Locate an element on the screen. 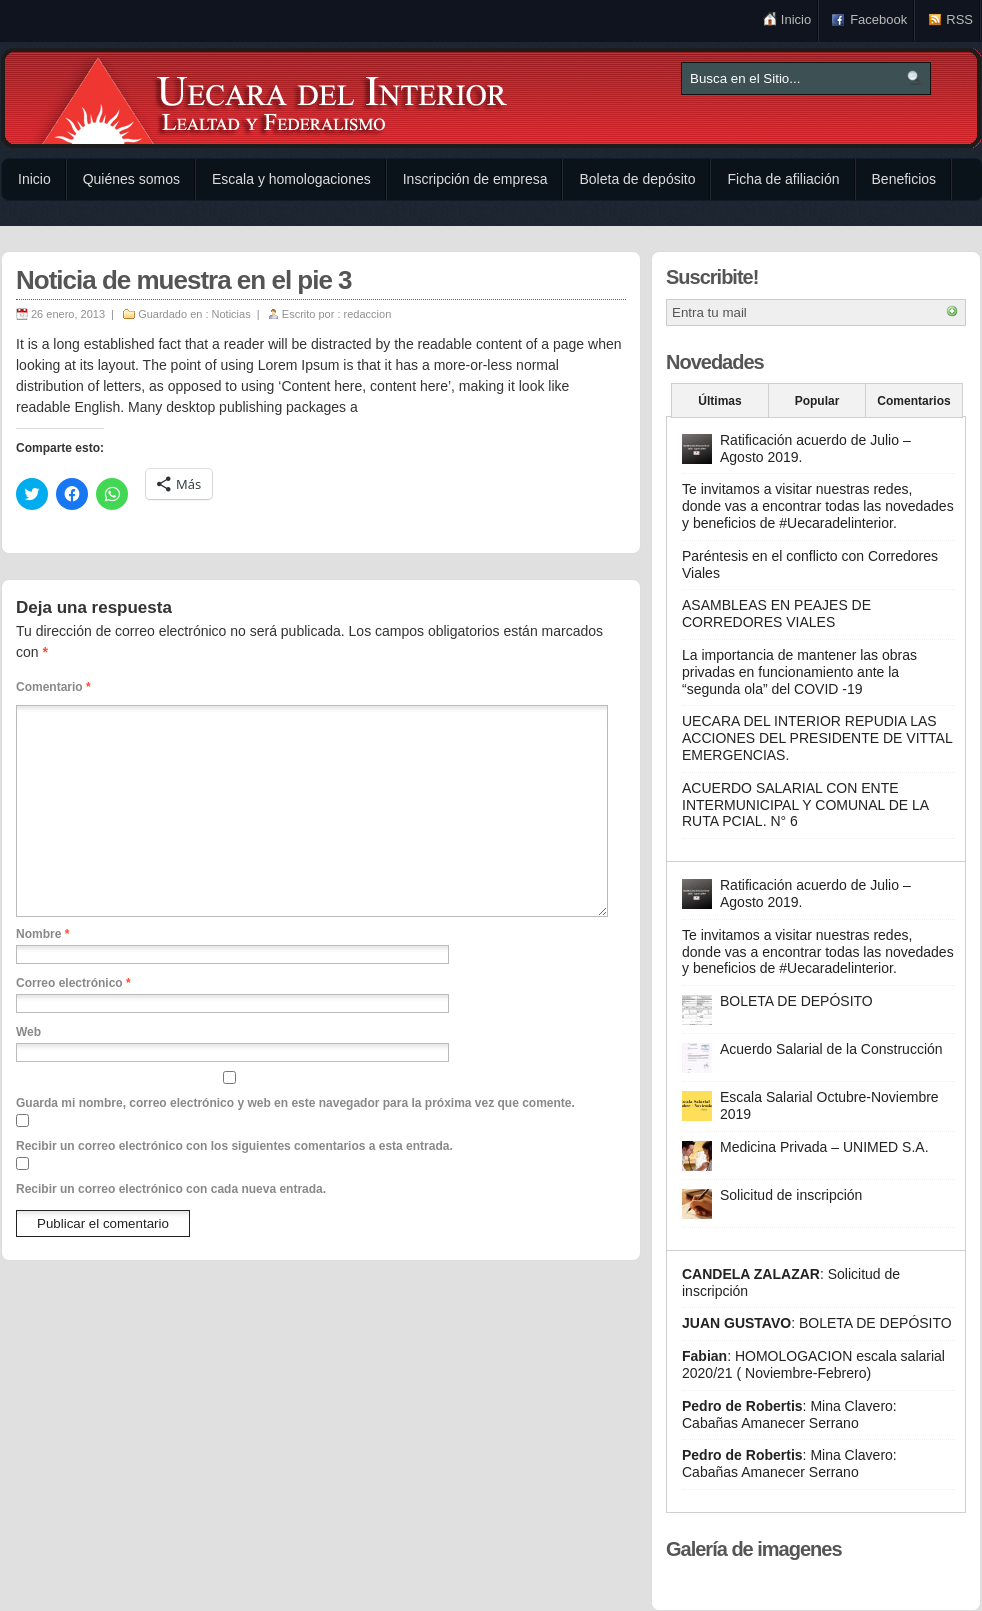 The height and width of the screenshot is (1611, 982). Boleta de depósito is located at coordinates (637, 179).